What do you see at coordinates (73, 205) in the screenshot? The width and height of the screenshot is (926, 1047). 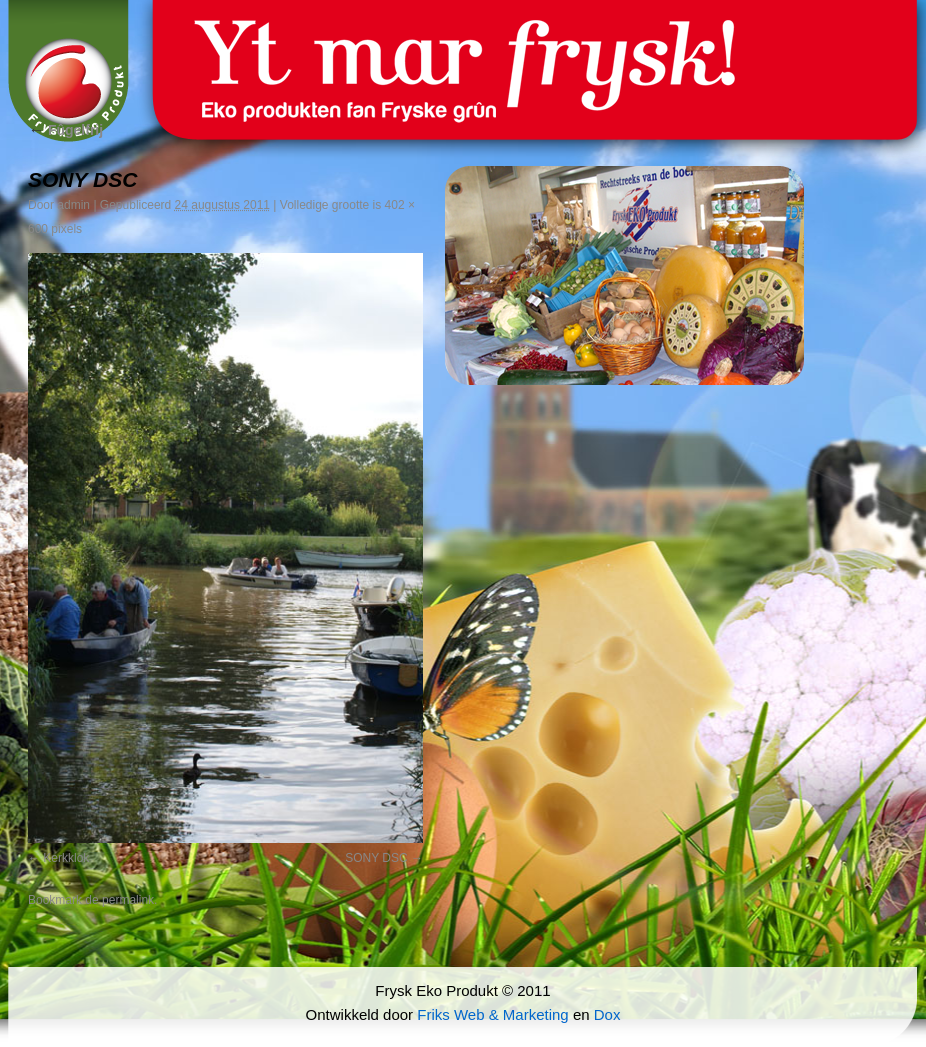 I see `admin` at bounding box center [73, 205].